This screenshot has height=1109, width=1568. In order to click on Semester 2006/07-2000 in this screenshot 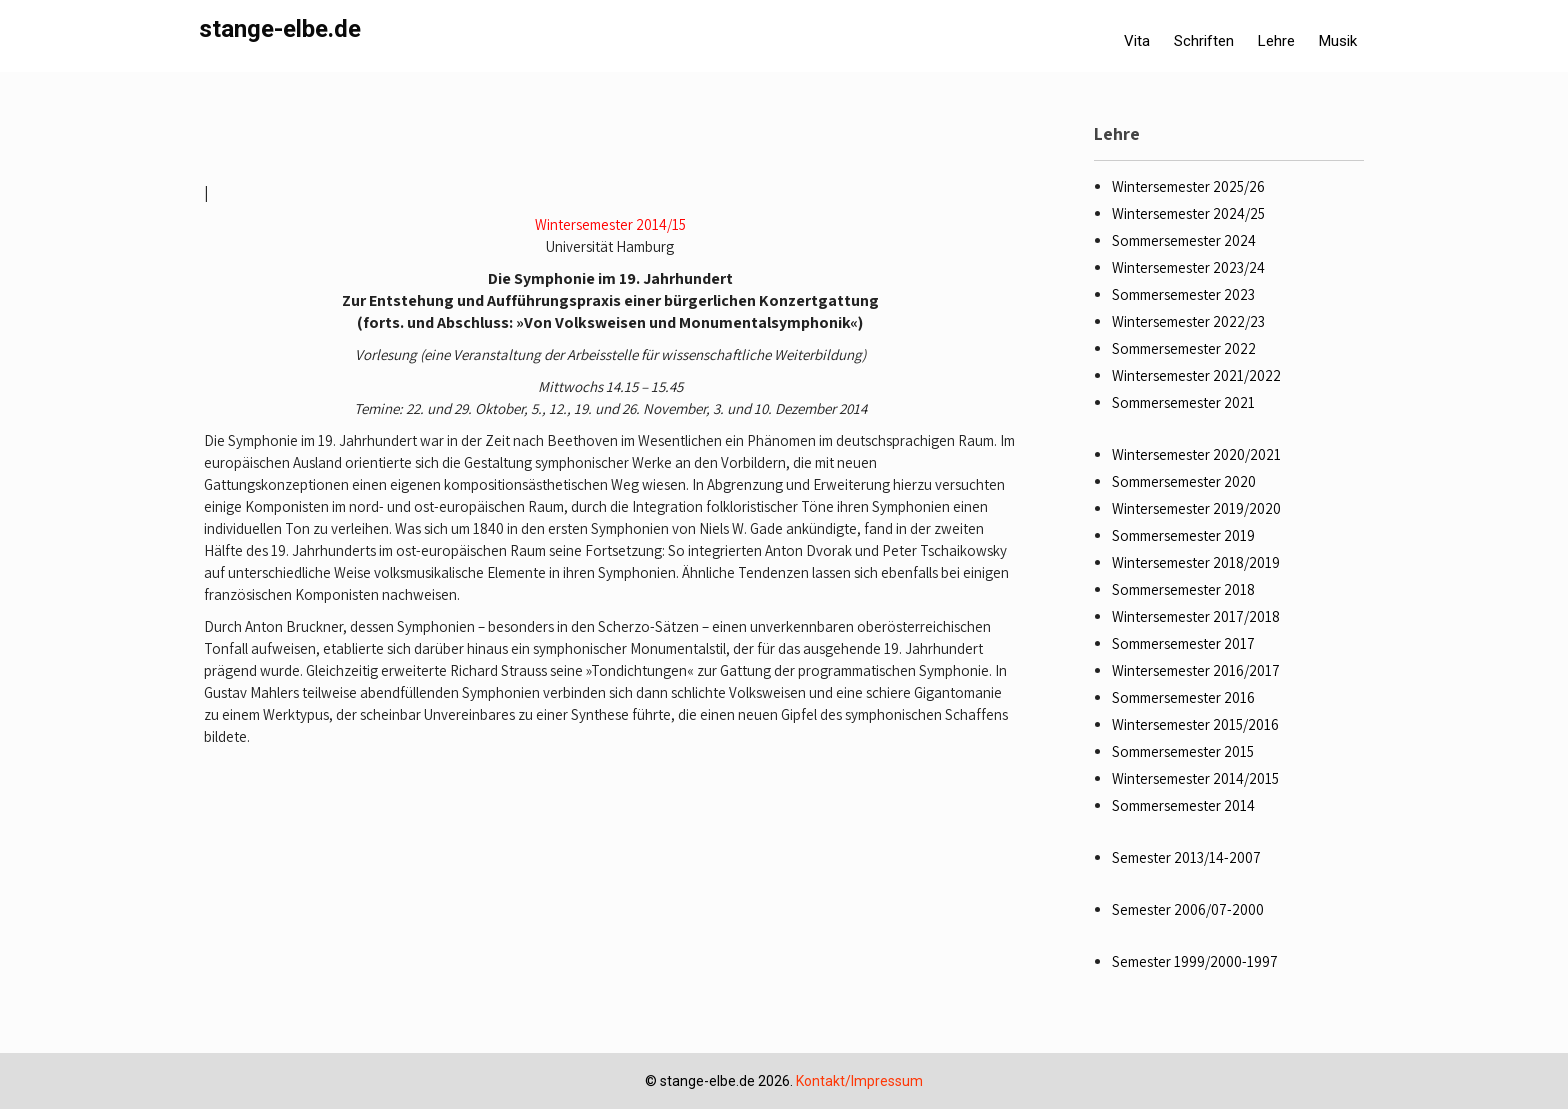, I will do `click(1188, 909)`.